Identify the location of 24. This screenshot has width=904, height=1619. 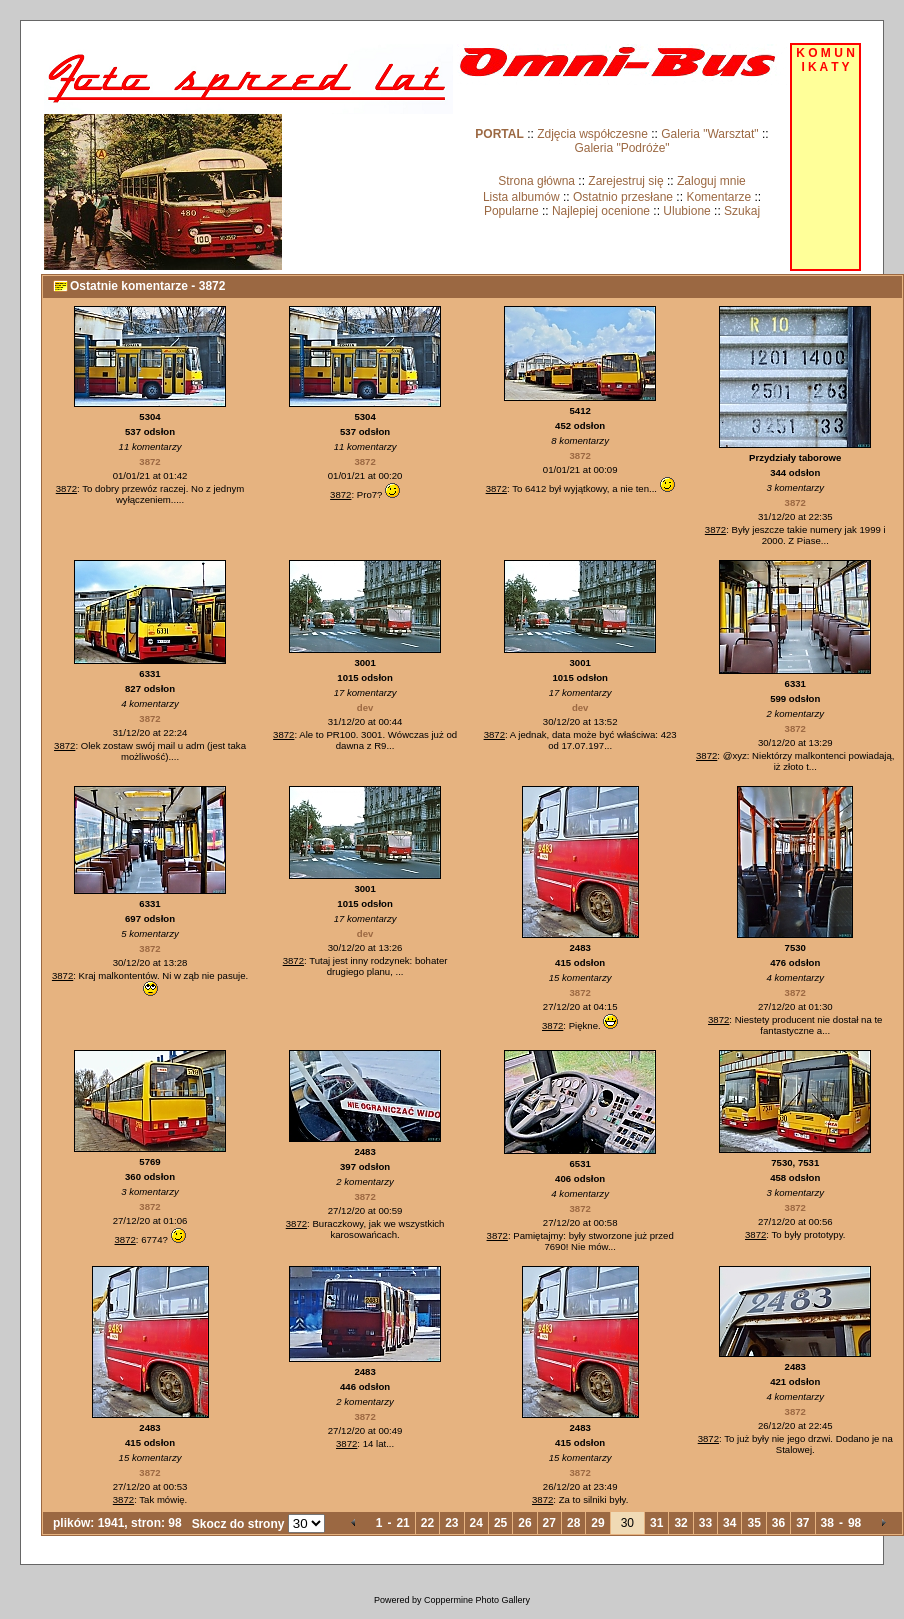
(476, 1523).